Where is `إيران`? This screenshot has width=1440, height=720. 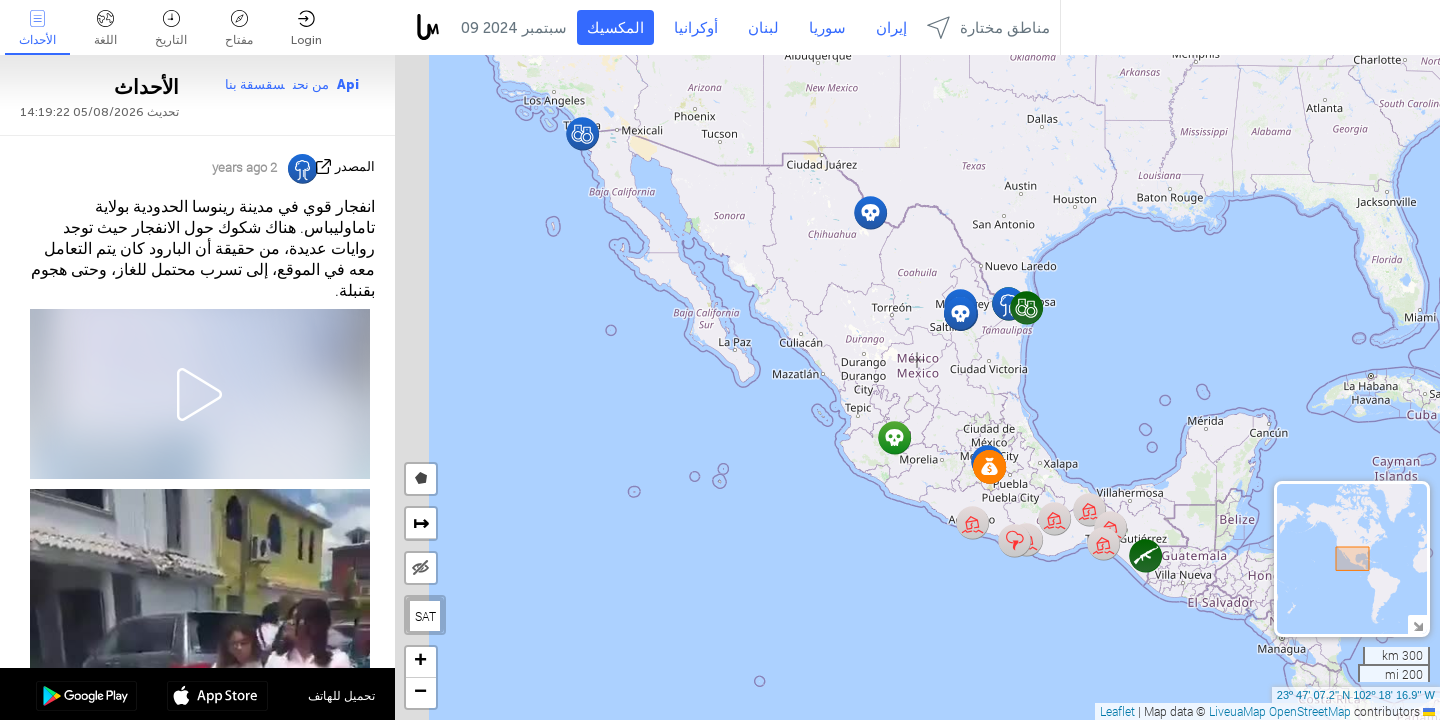 إيران is located at coordinates (891, 28).